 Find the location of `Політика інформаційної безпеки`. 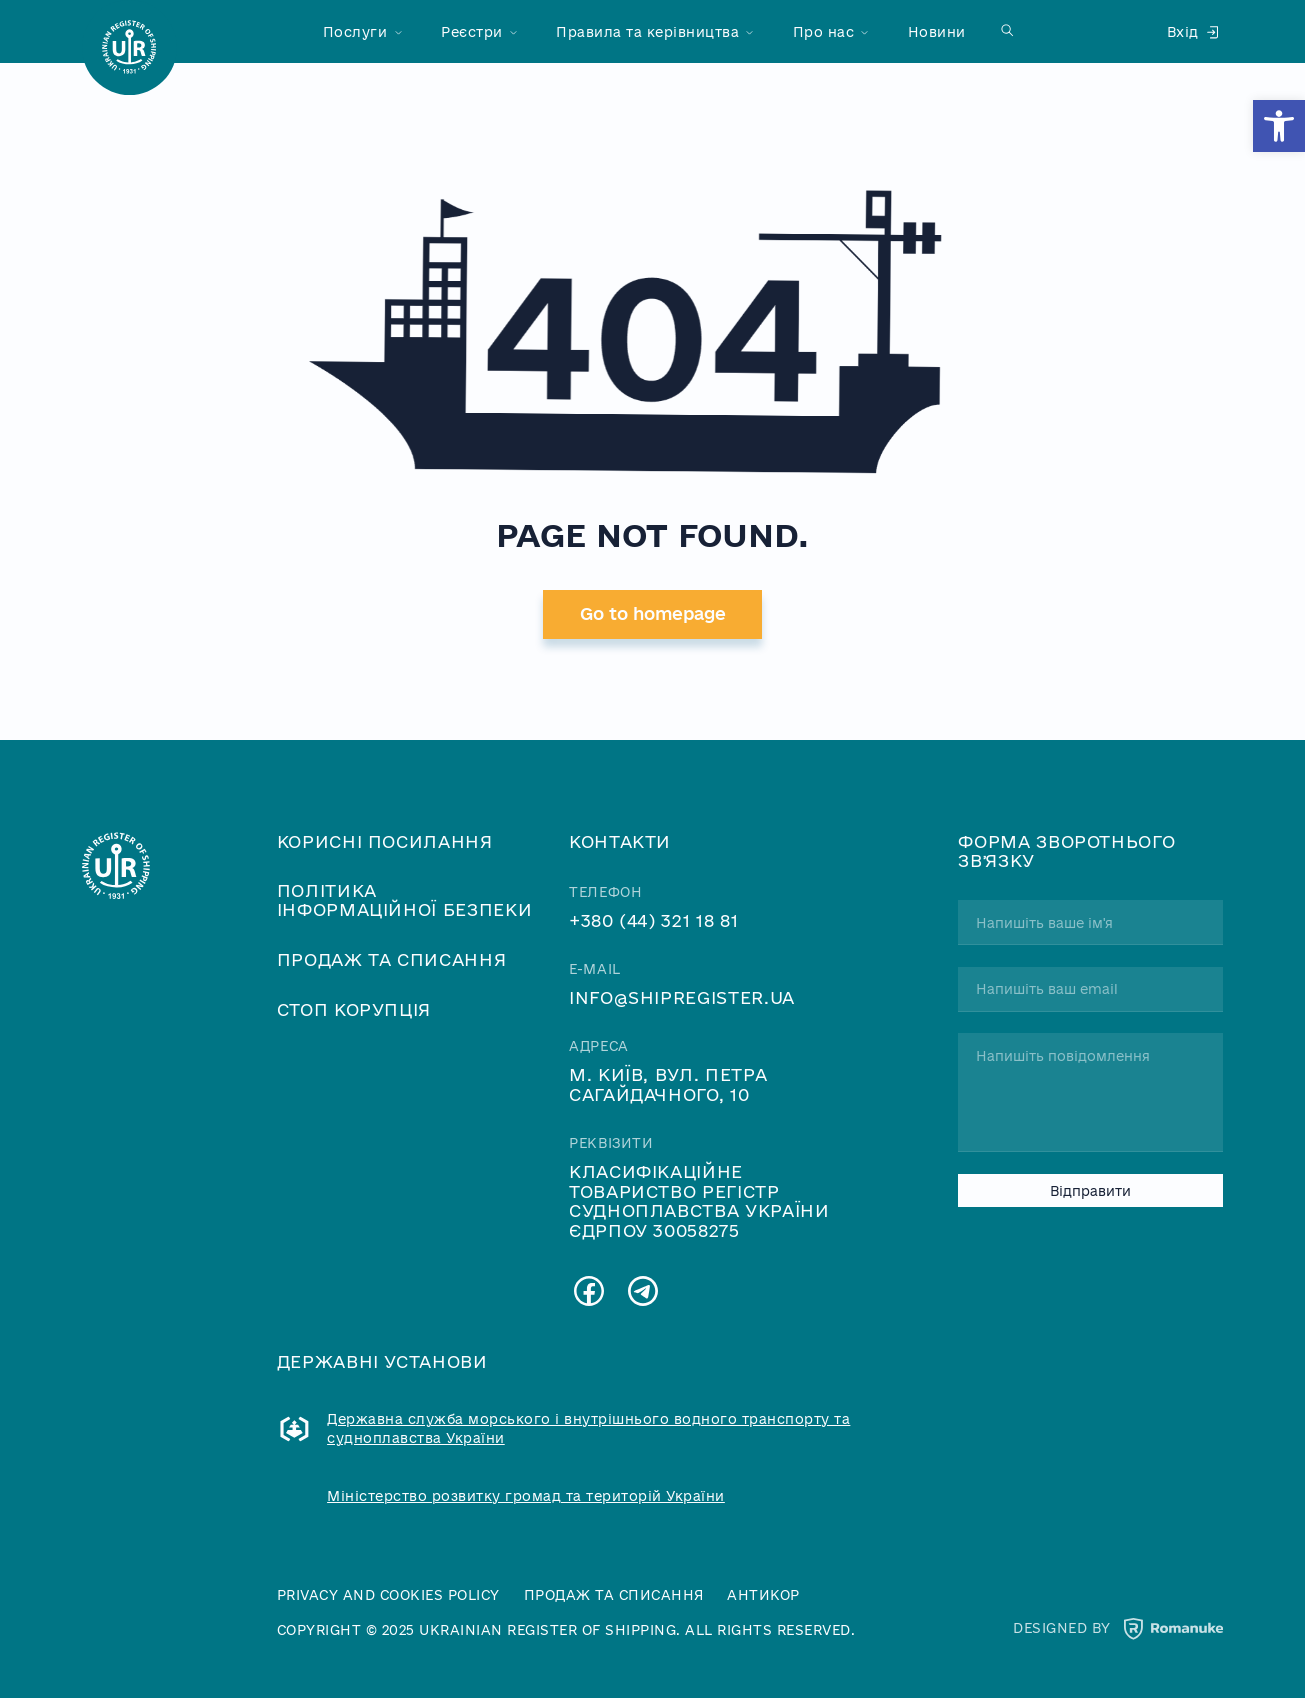

Політика інформаційної безпеки is located at coordinates (405, 900).